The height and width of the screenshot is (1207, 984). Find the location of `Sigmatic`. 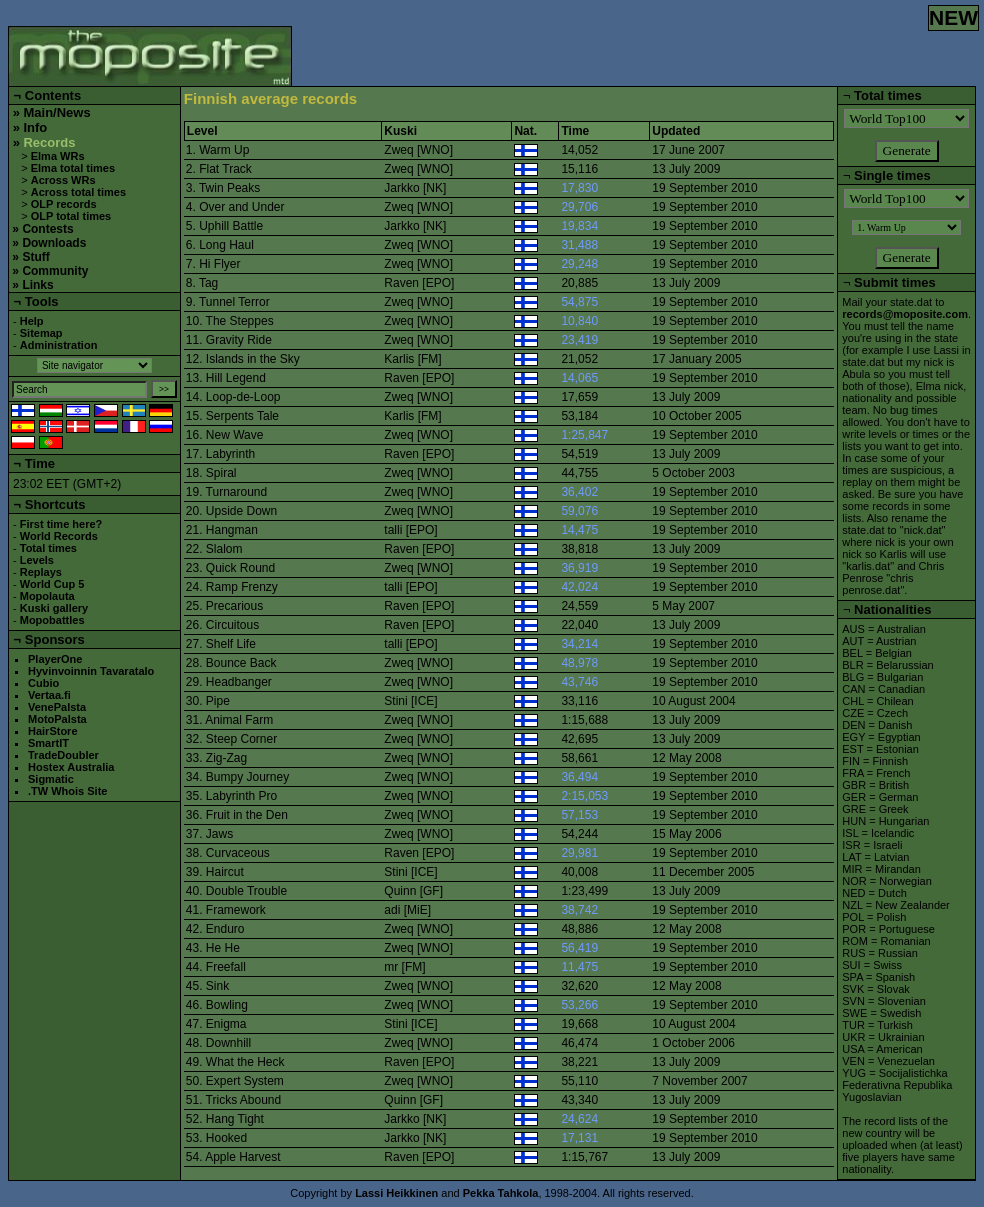

Sigmatic is located at coordinates (51, 779).